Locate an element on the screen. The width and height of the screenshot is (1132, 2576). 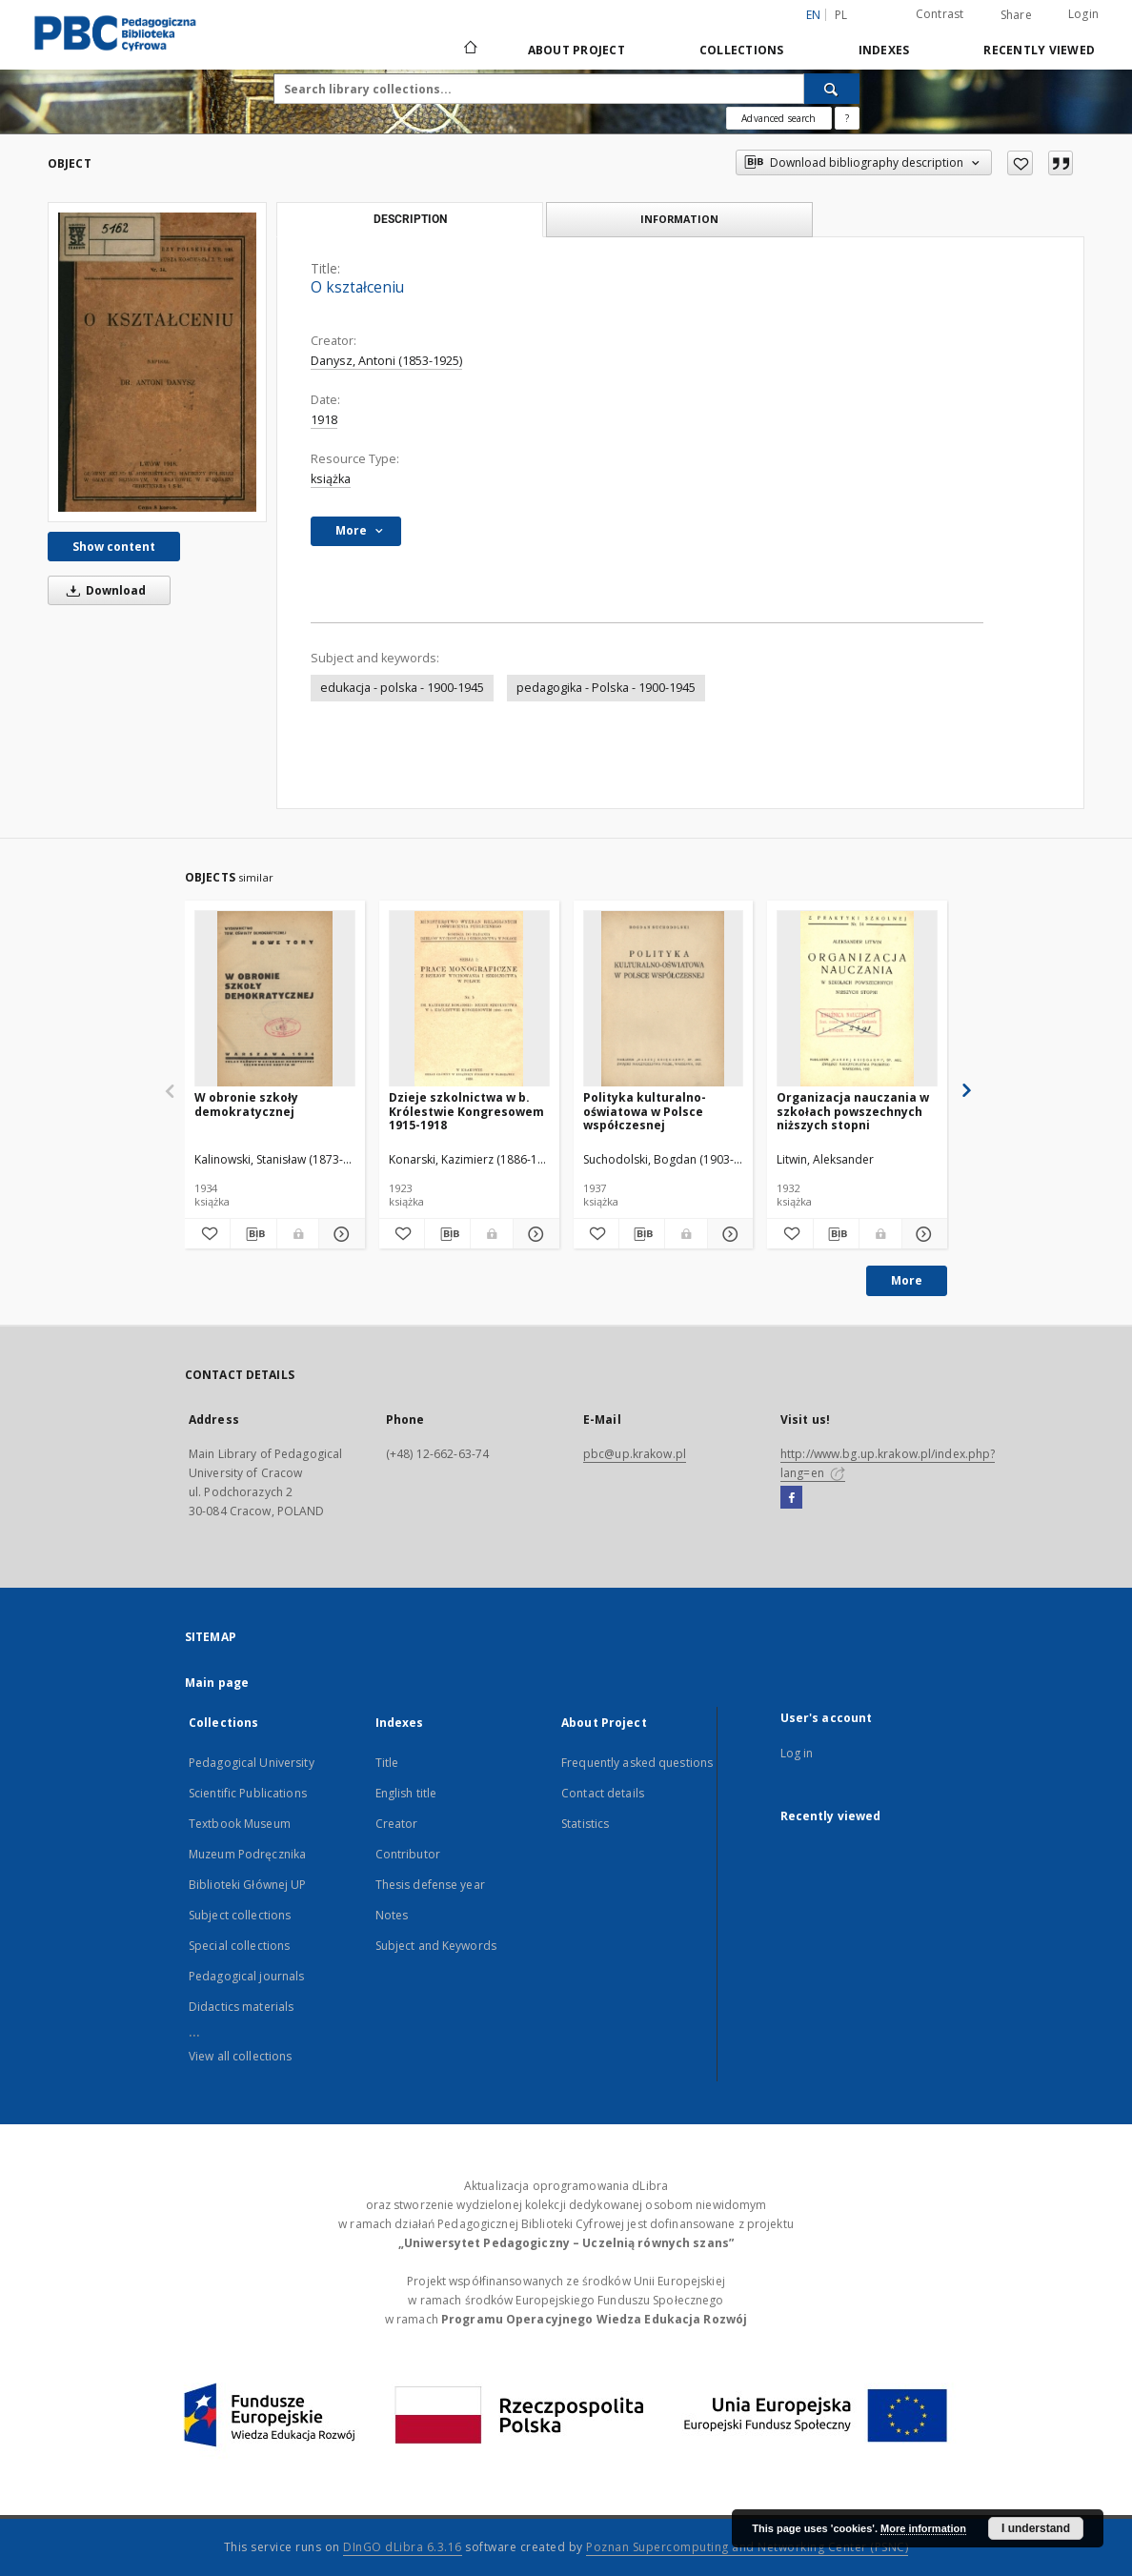
pedagogika - Polska - 1900-1945 is located at coordinates (606, 687).